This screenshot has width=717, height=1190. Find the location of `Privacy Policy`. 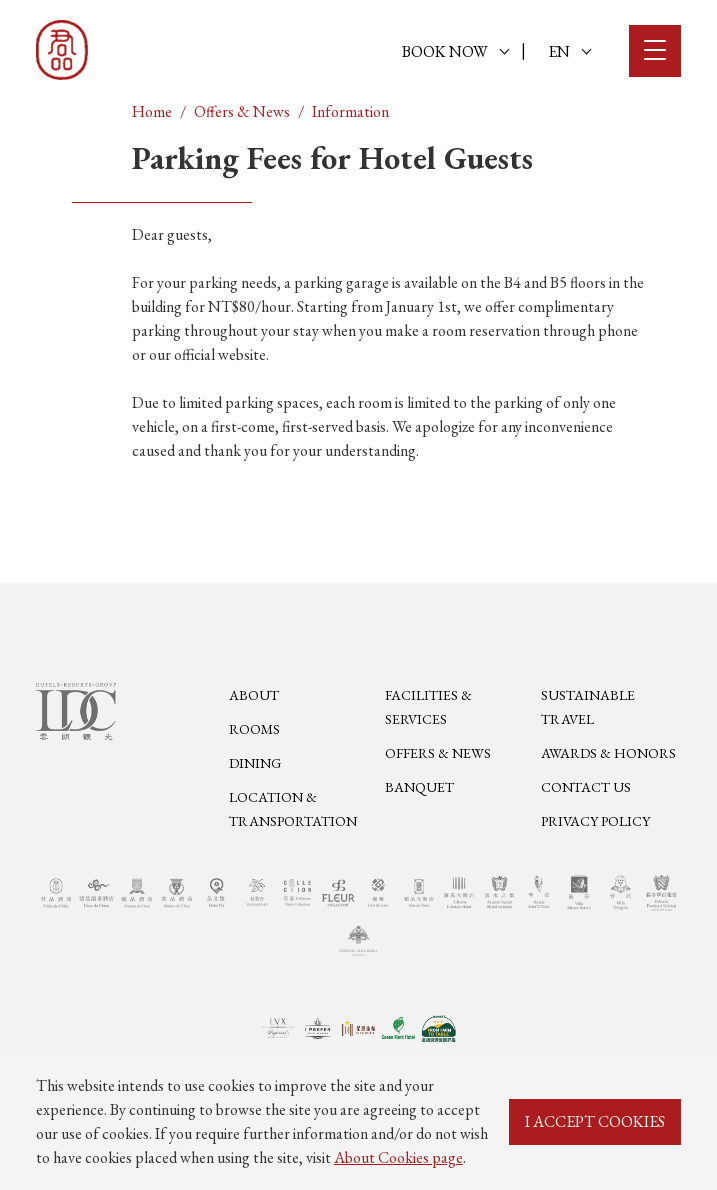

Privacy Policy is located at coordinates (595, 821).